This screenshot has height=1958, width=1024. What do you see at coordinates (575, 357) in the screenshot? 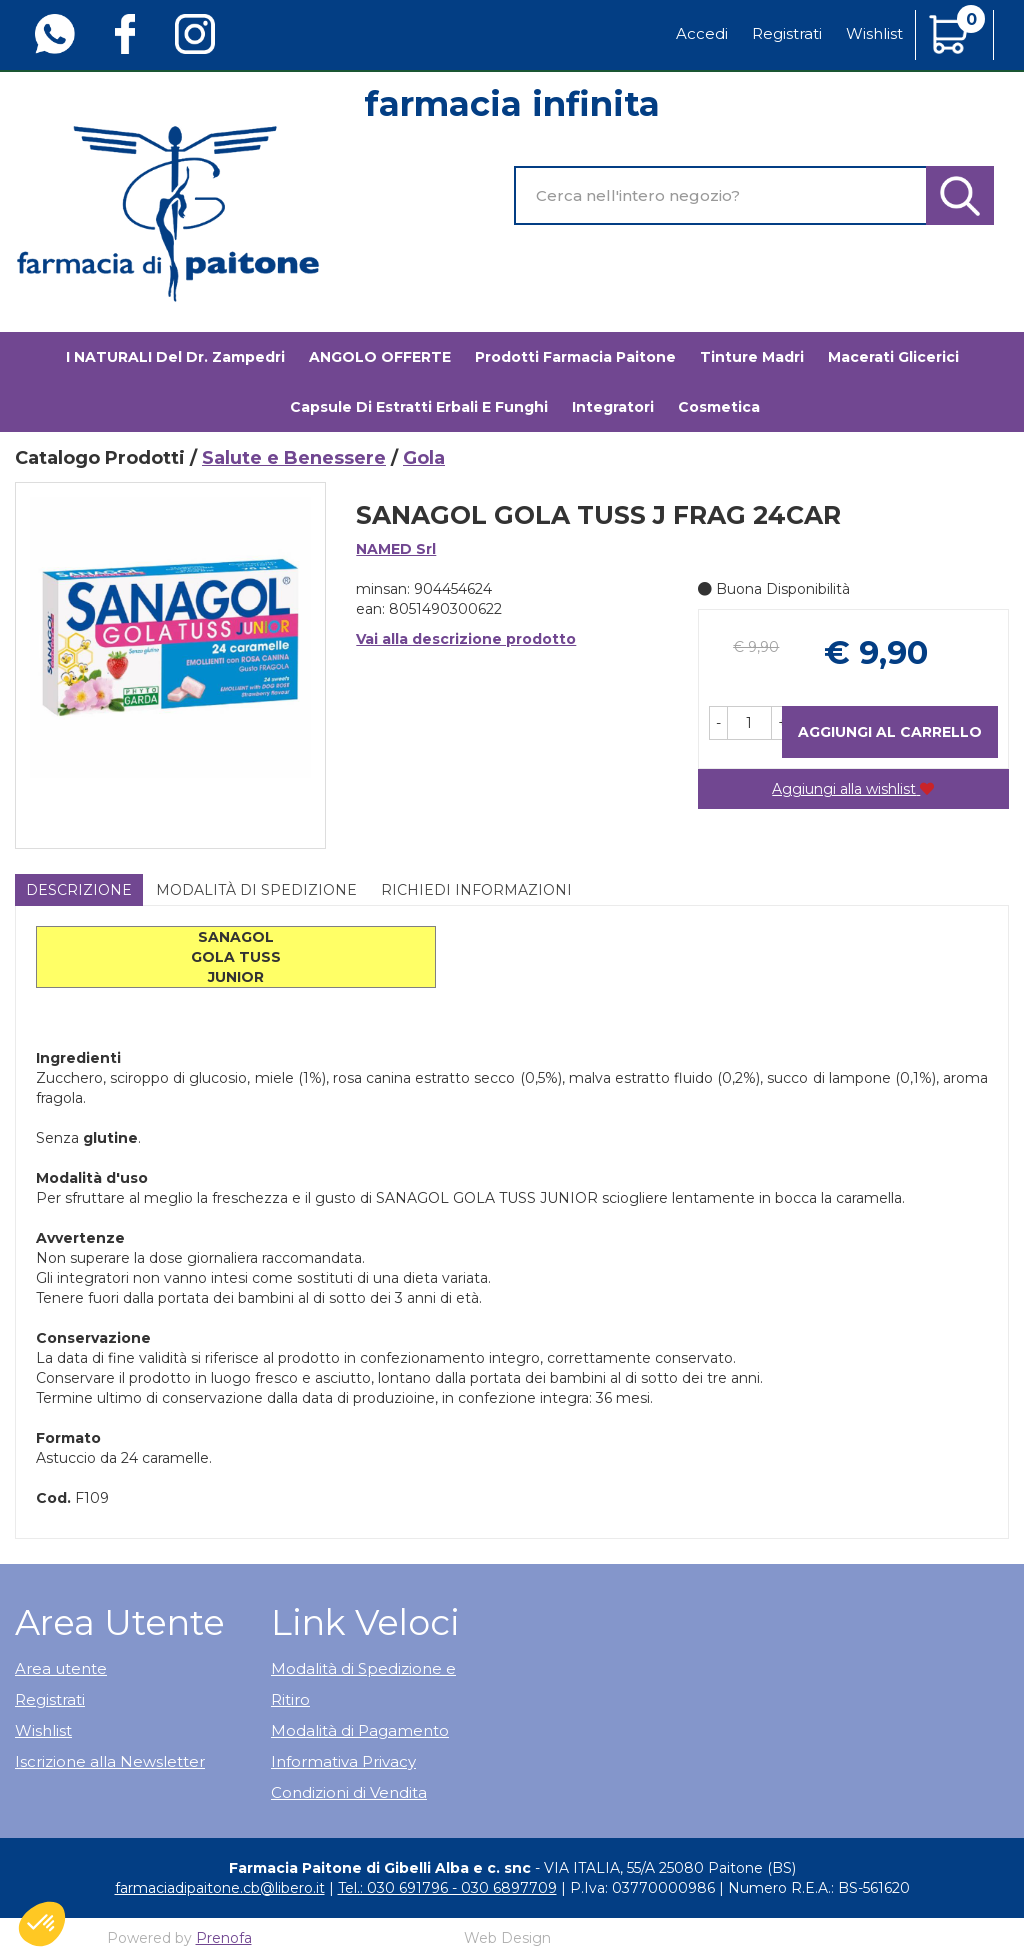
I see `Prodotti Farmacia Paitone` at bounding box center [575, 357].